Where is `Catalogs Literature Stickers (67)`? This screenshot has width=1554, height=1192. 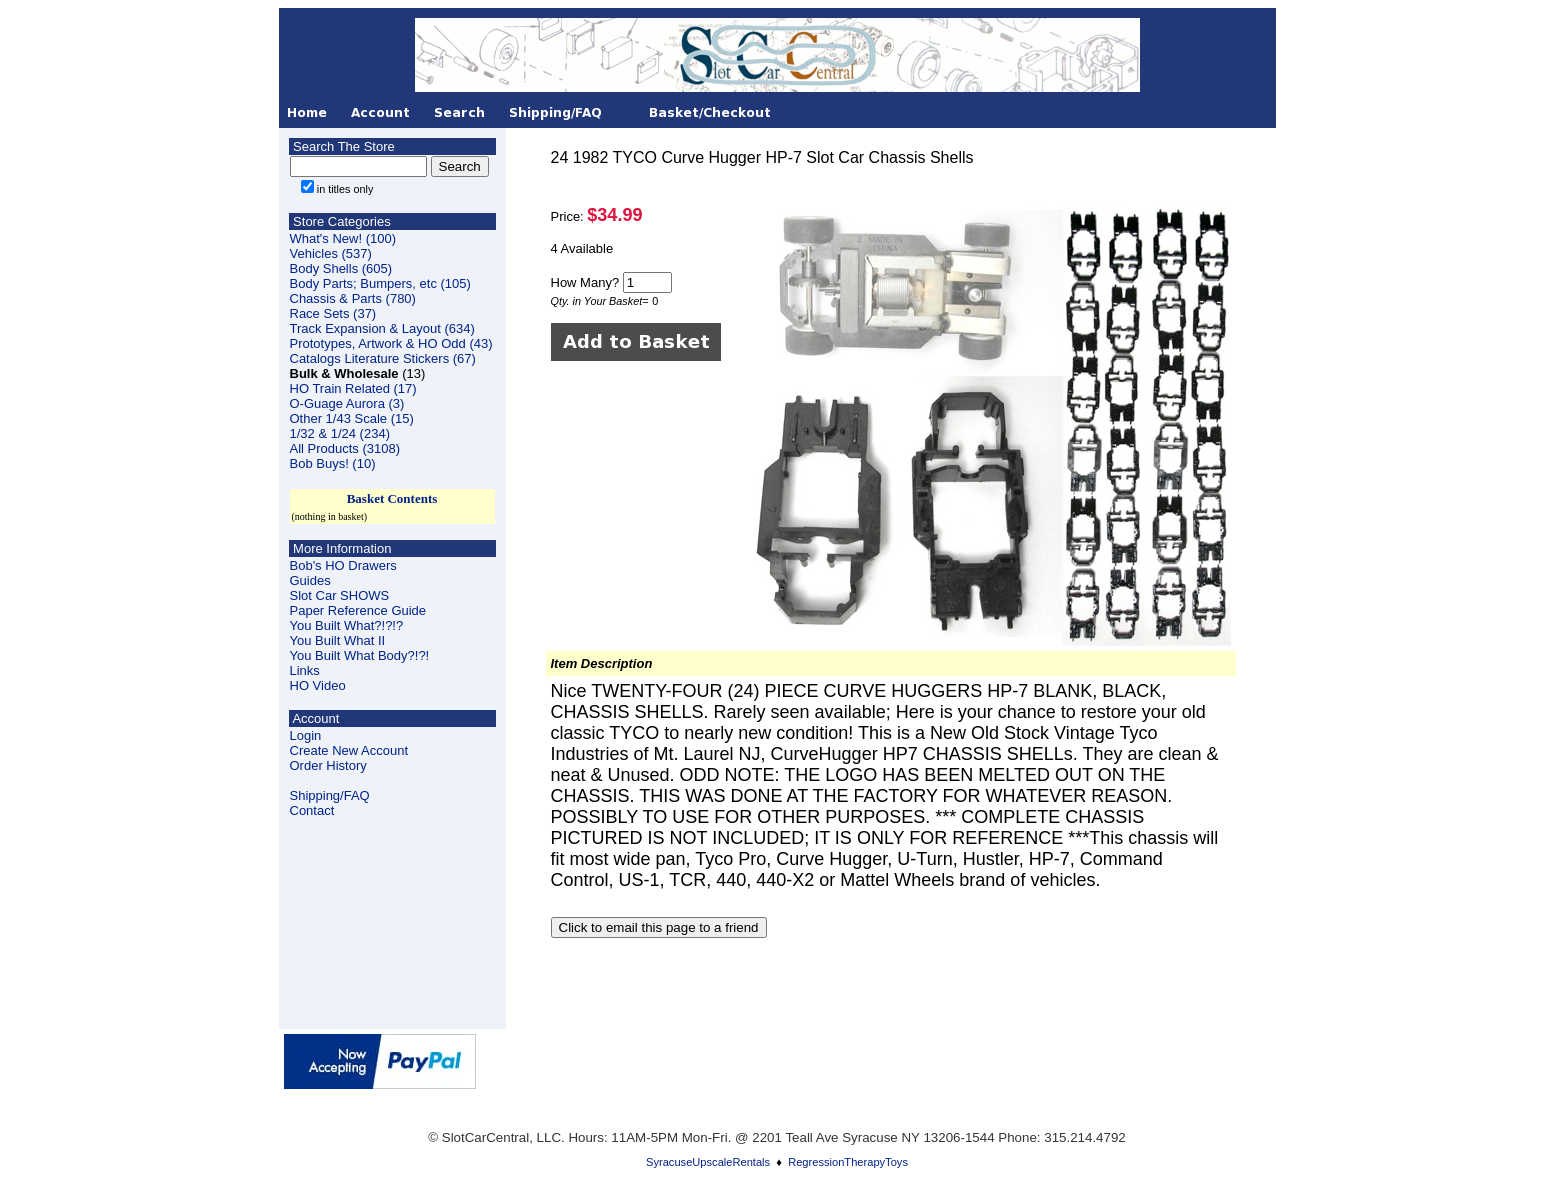 Catalogs Literature Stickers (67) is located at coordinates (383, 358).